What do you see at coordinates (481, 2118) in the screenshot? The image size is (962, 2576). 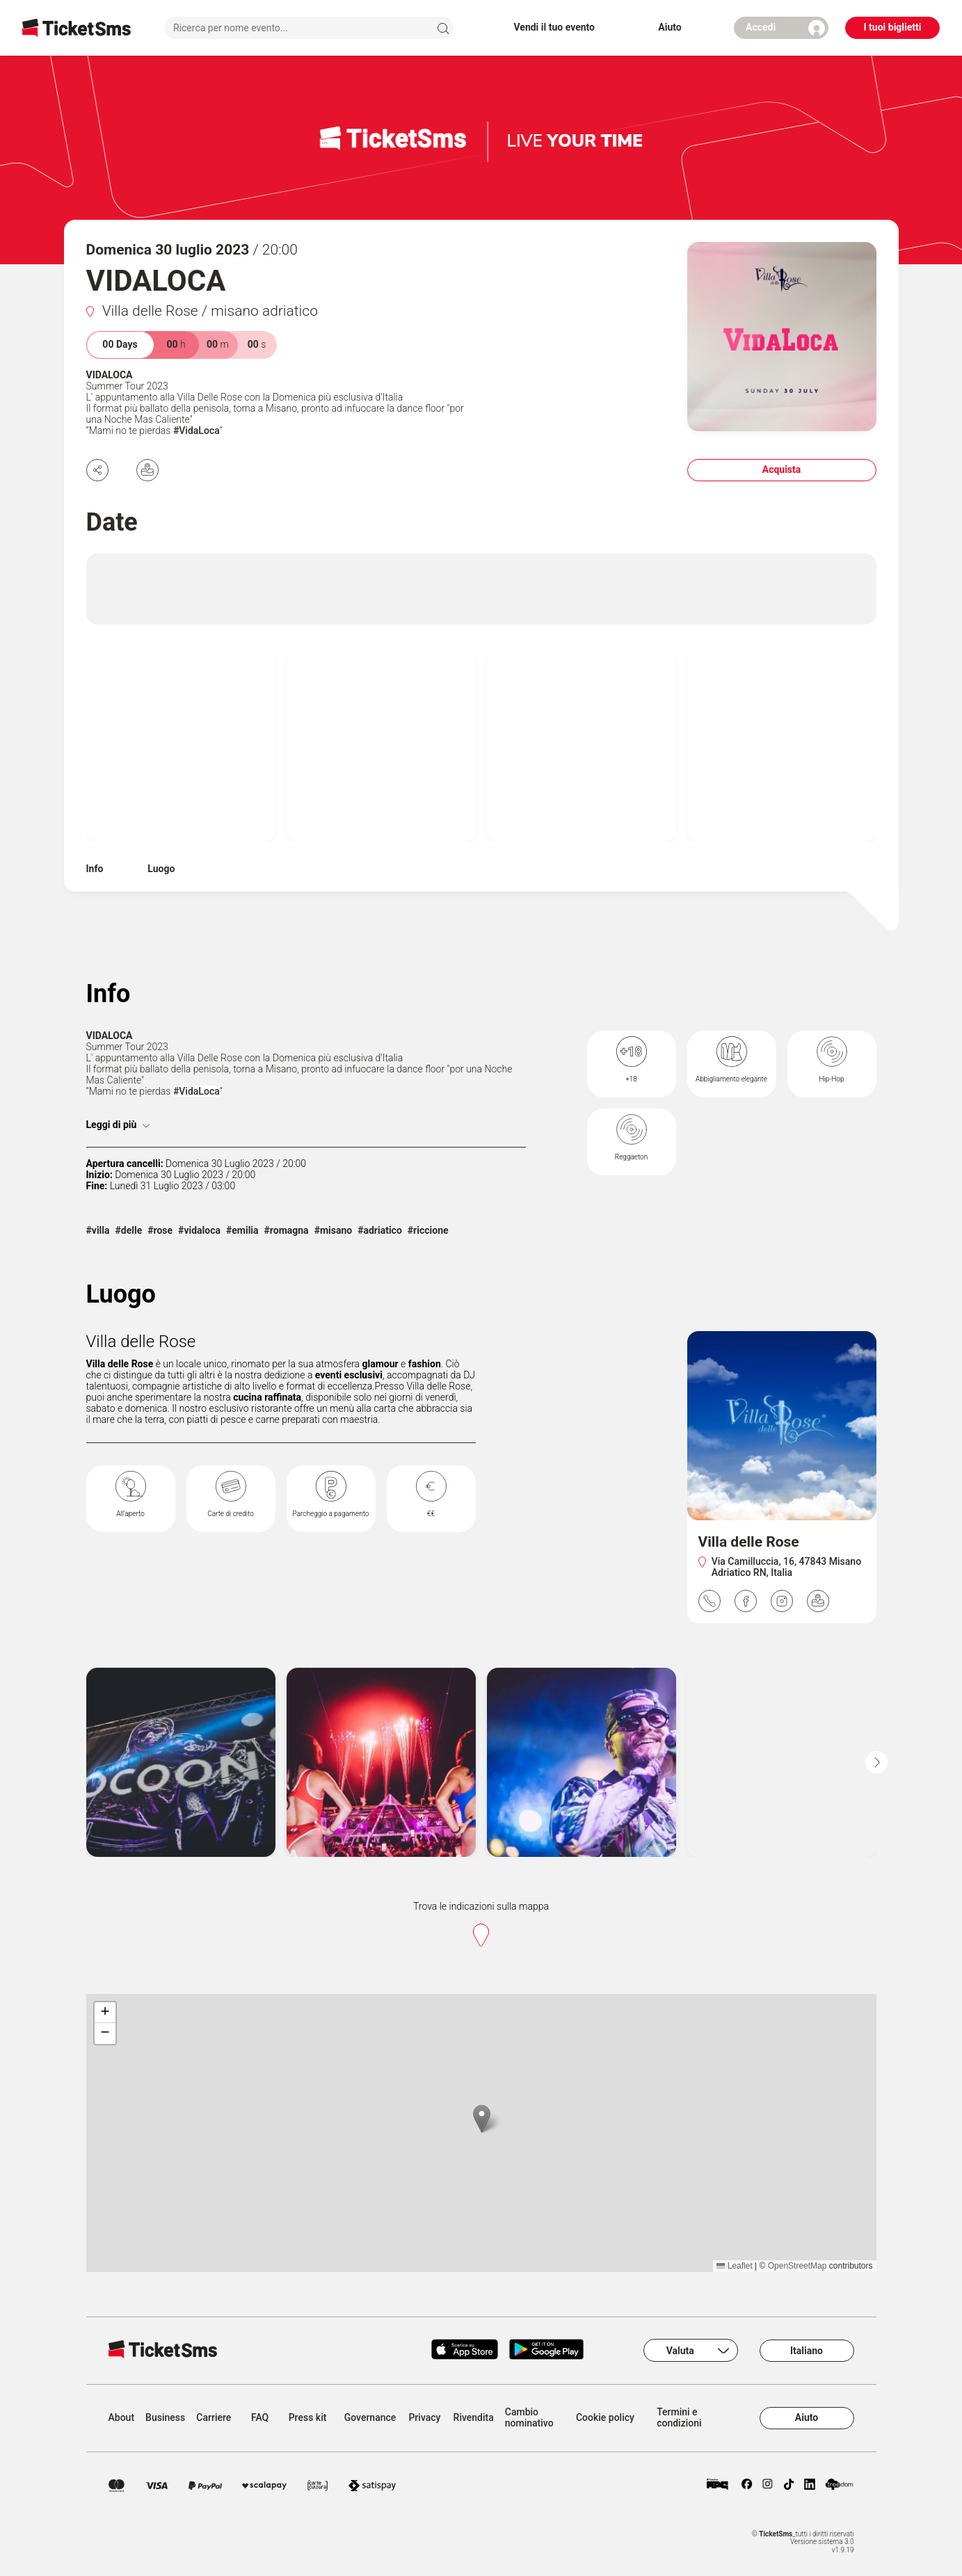 I see `[button]` at bounding box center [481, 2118].